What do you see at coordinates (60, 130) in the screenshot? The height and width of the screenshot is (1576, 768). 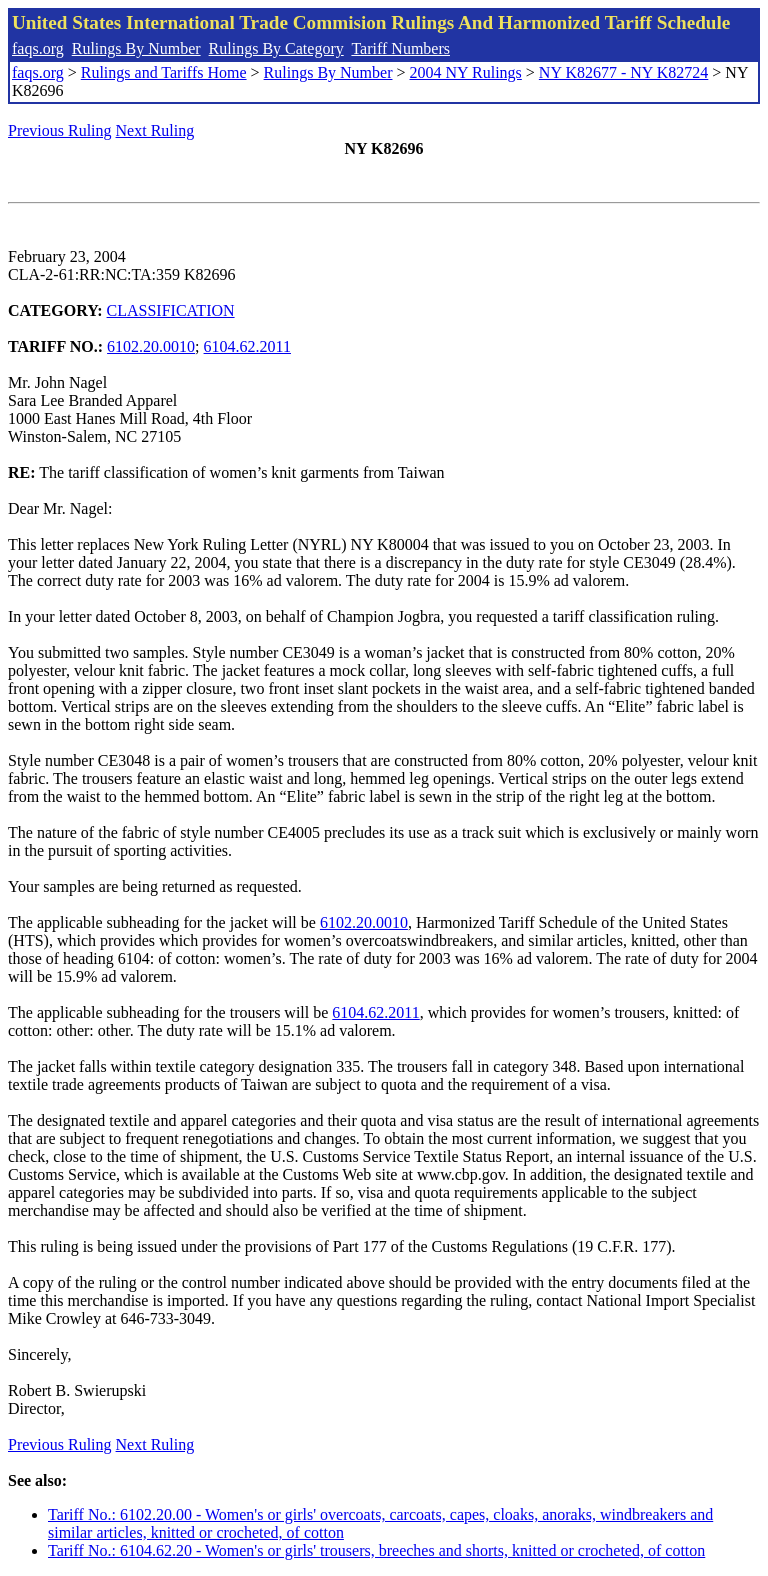 I see `Previous Ruling` at bounding box center [60, 130].